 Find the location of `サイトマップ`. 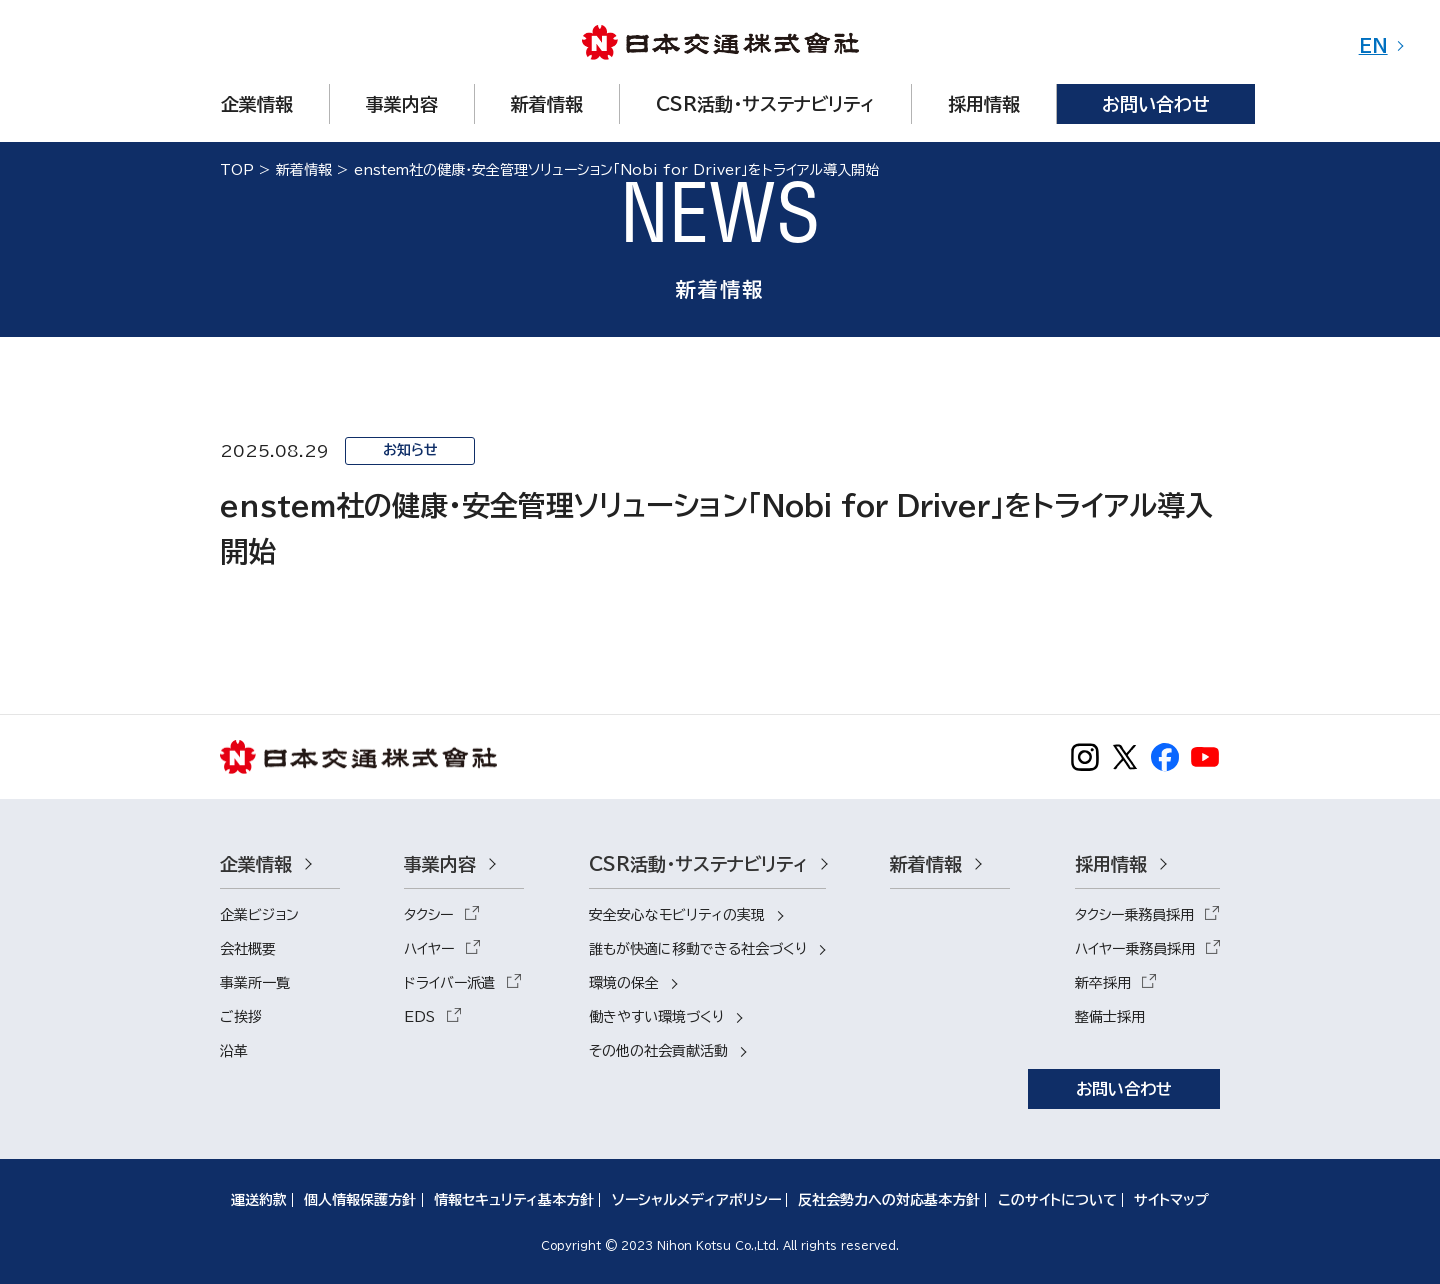

サイトマップ is located at coordinates (1171, 1200).